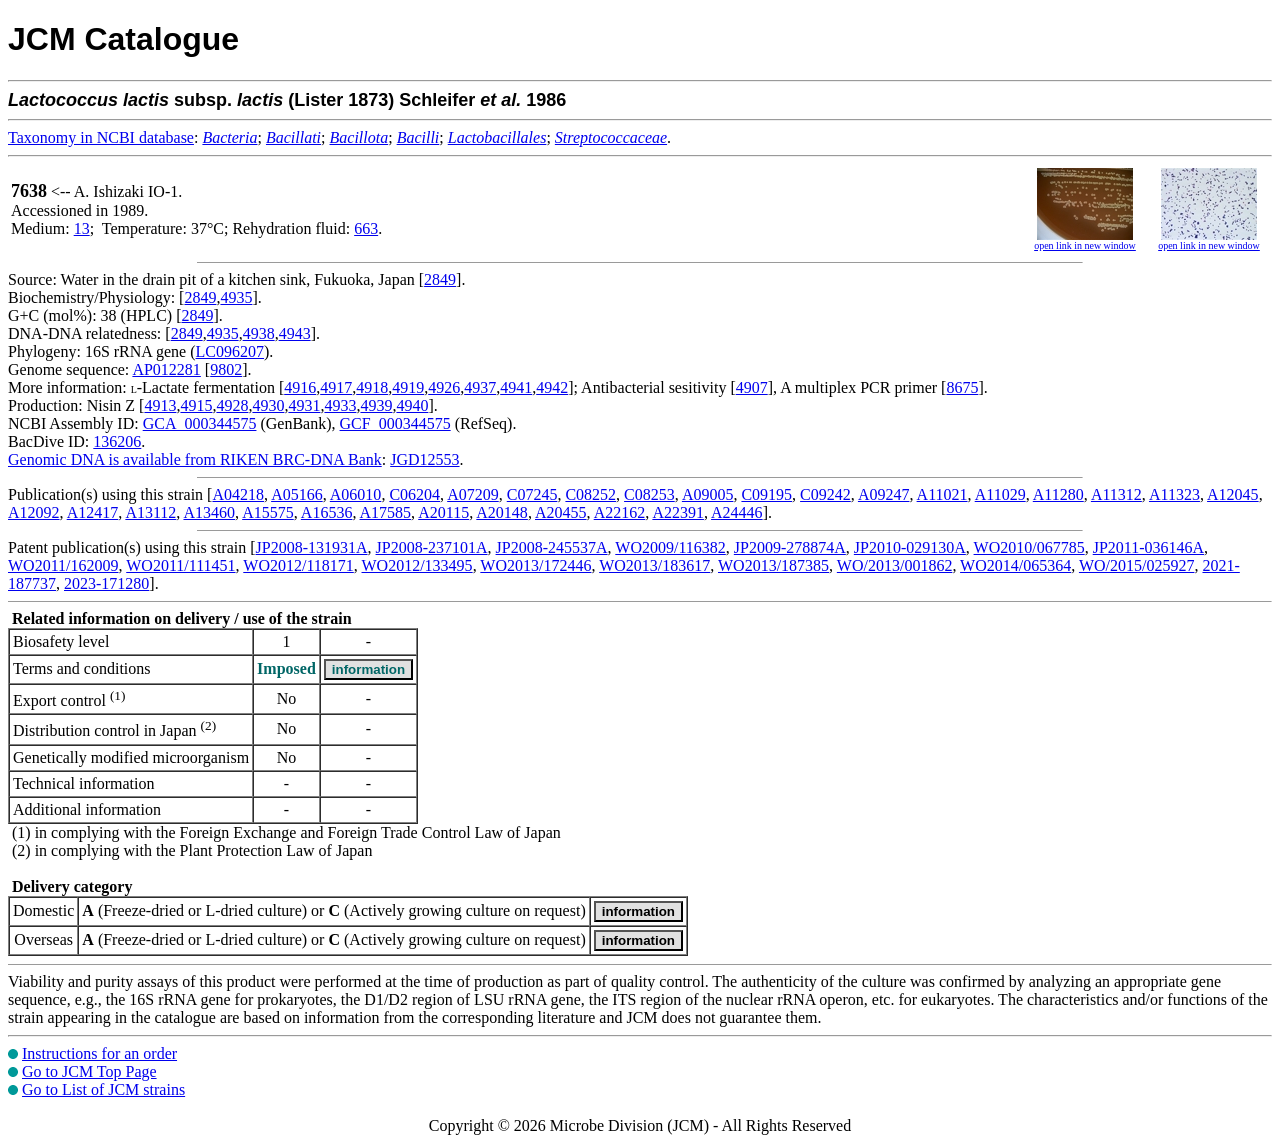  Describe the element at coordinates (884, 494) in the screenshot. I see `A09247` at that location.